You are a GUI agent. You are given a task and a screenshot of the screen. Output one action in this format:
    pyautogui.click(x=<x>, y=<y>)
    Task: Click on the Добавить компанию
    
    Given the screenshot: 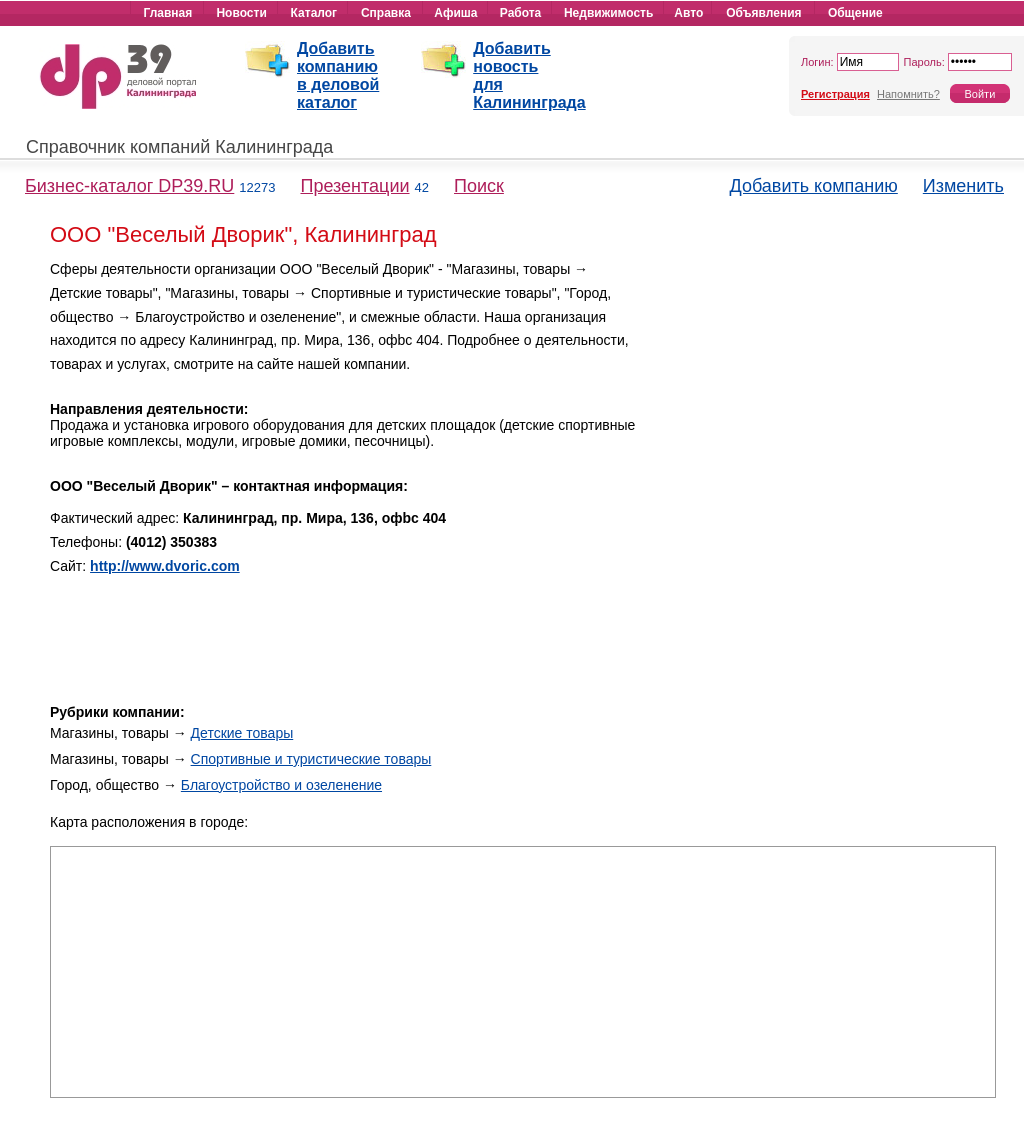 What is the action you would take?
    pyautogui.click(x=814, y=186)
    